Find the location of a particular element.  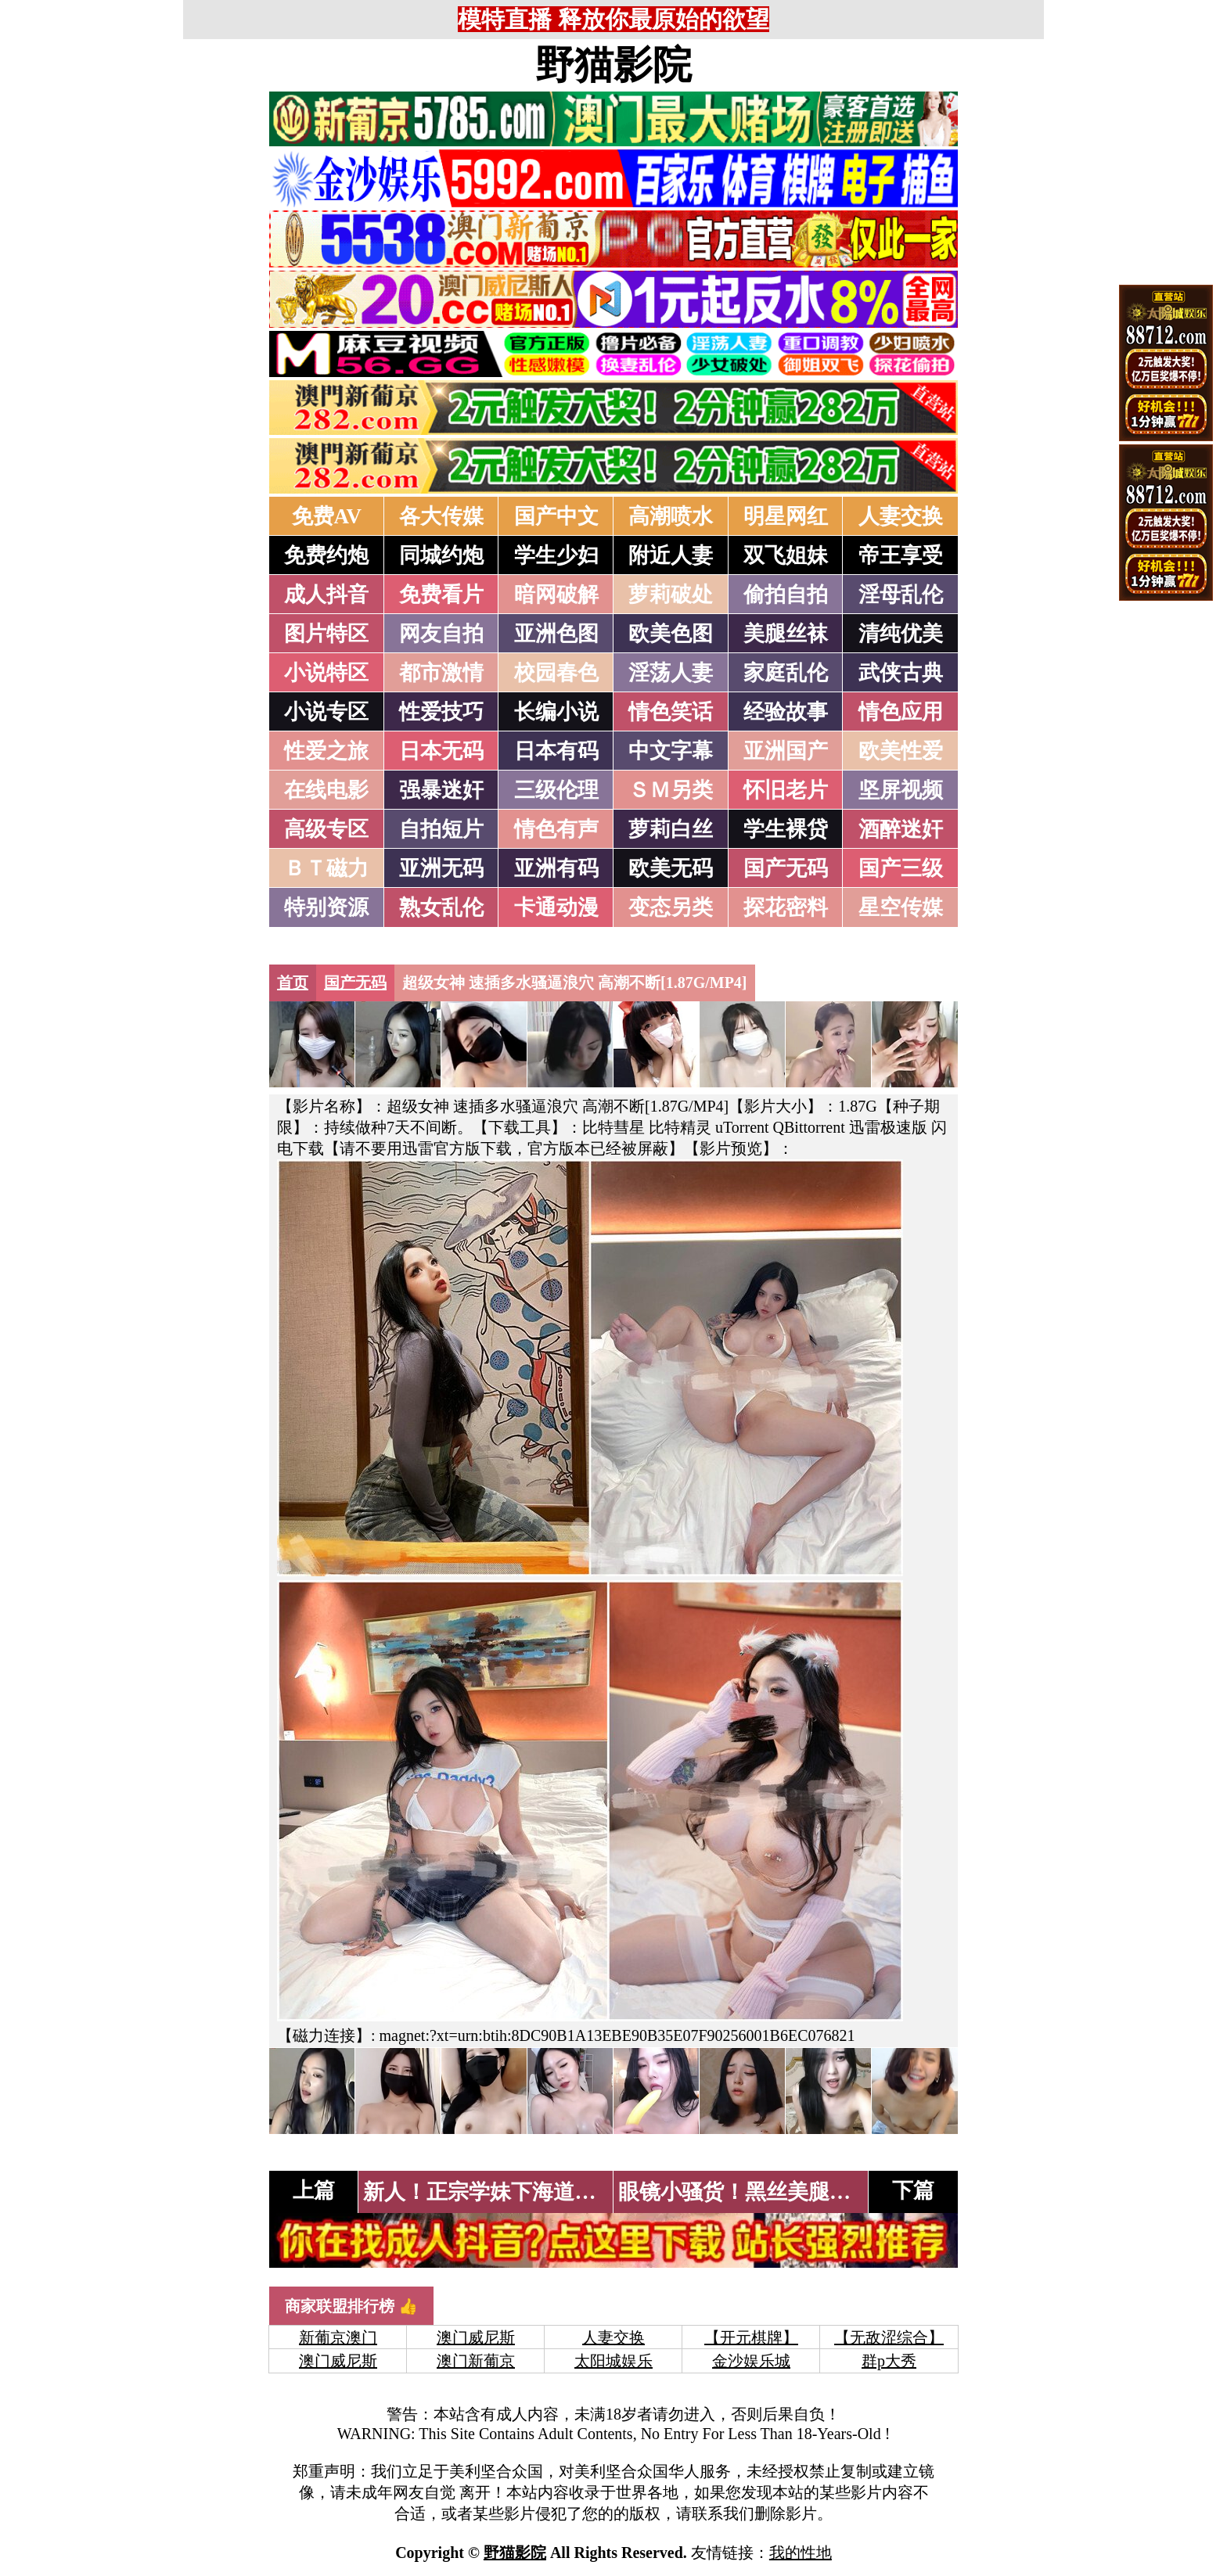

免费约炮 is located at coordinates (326, 555).